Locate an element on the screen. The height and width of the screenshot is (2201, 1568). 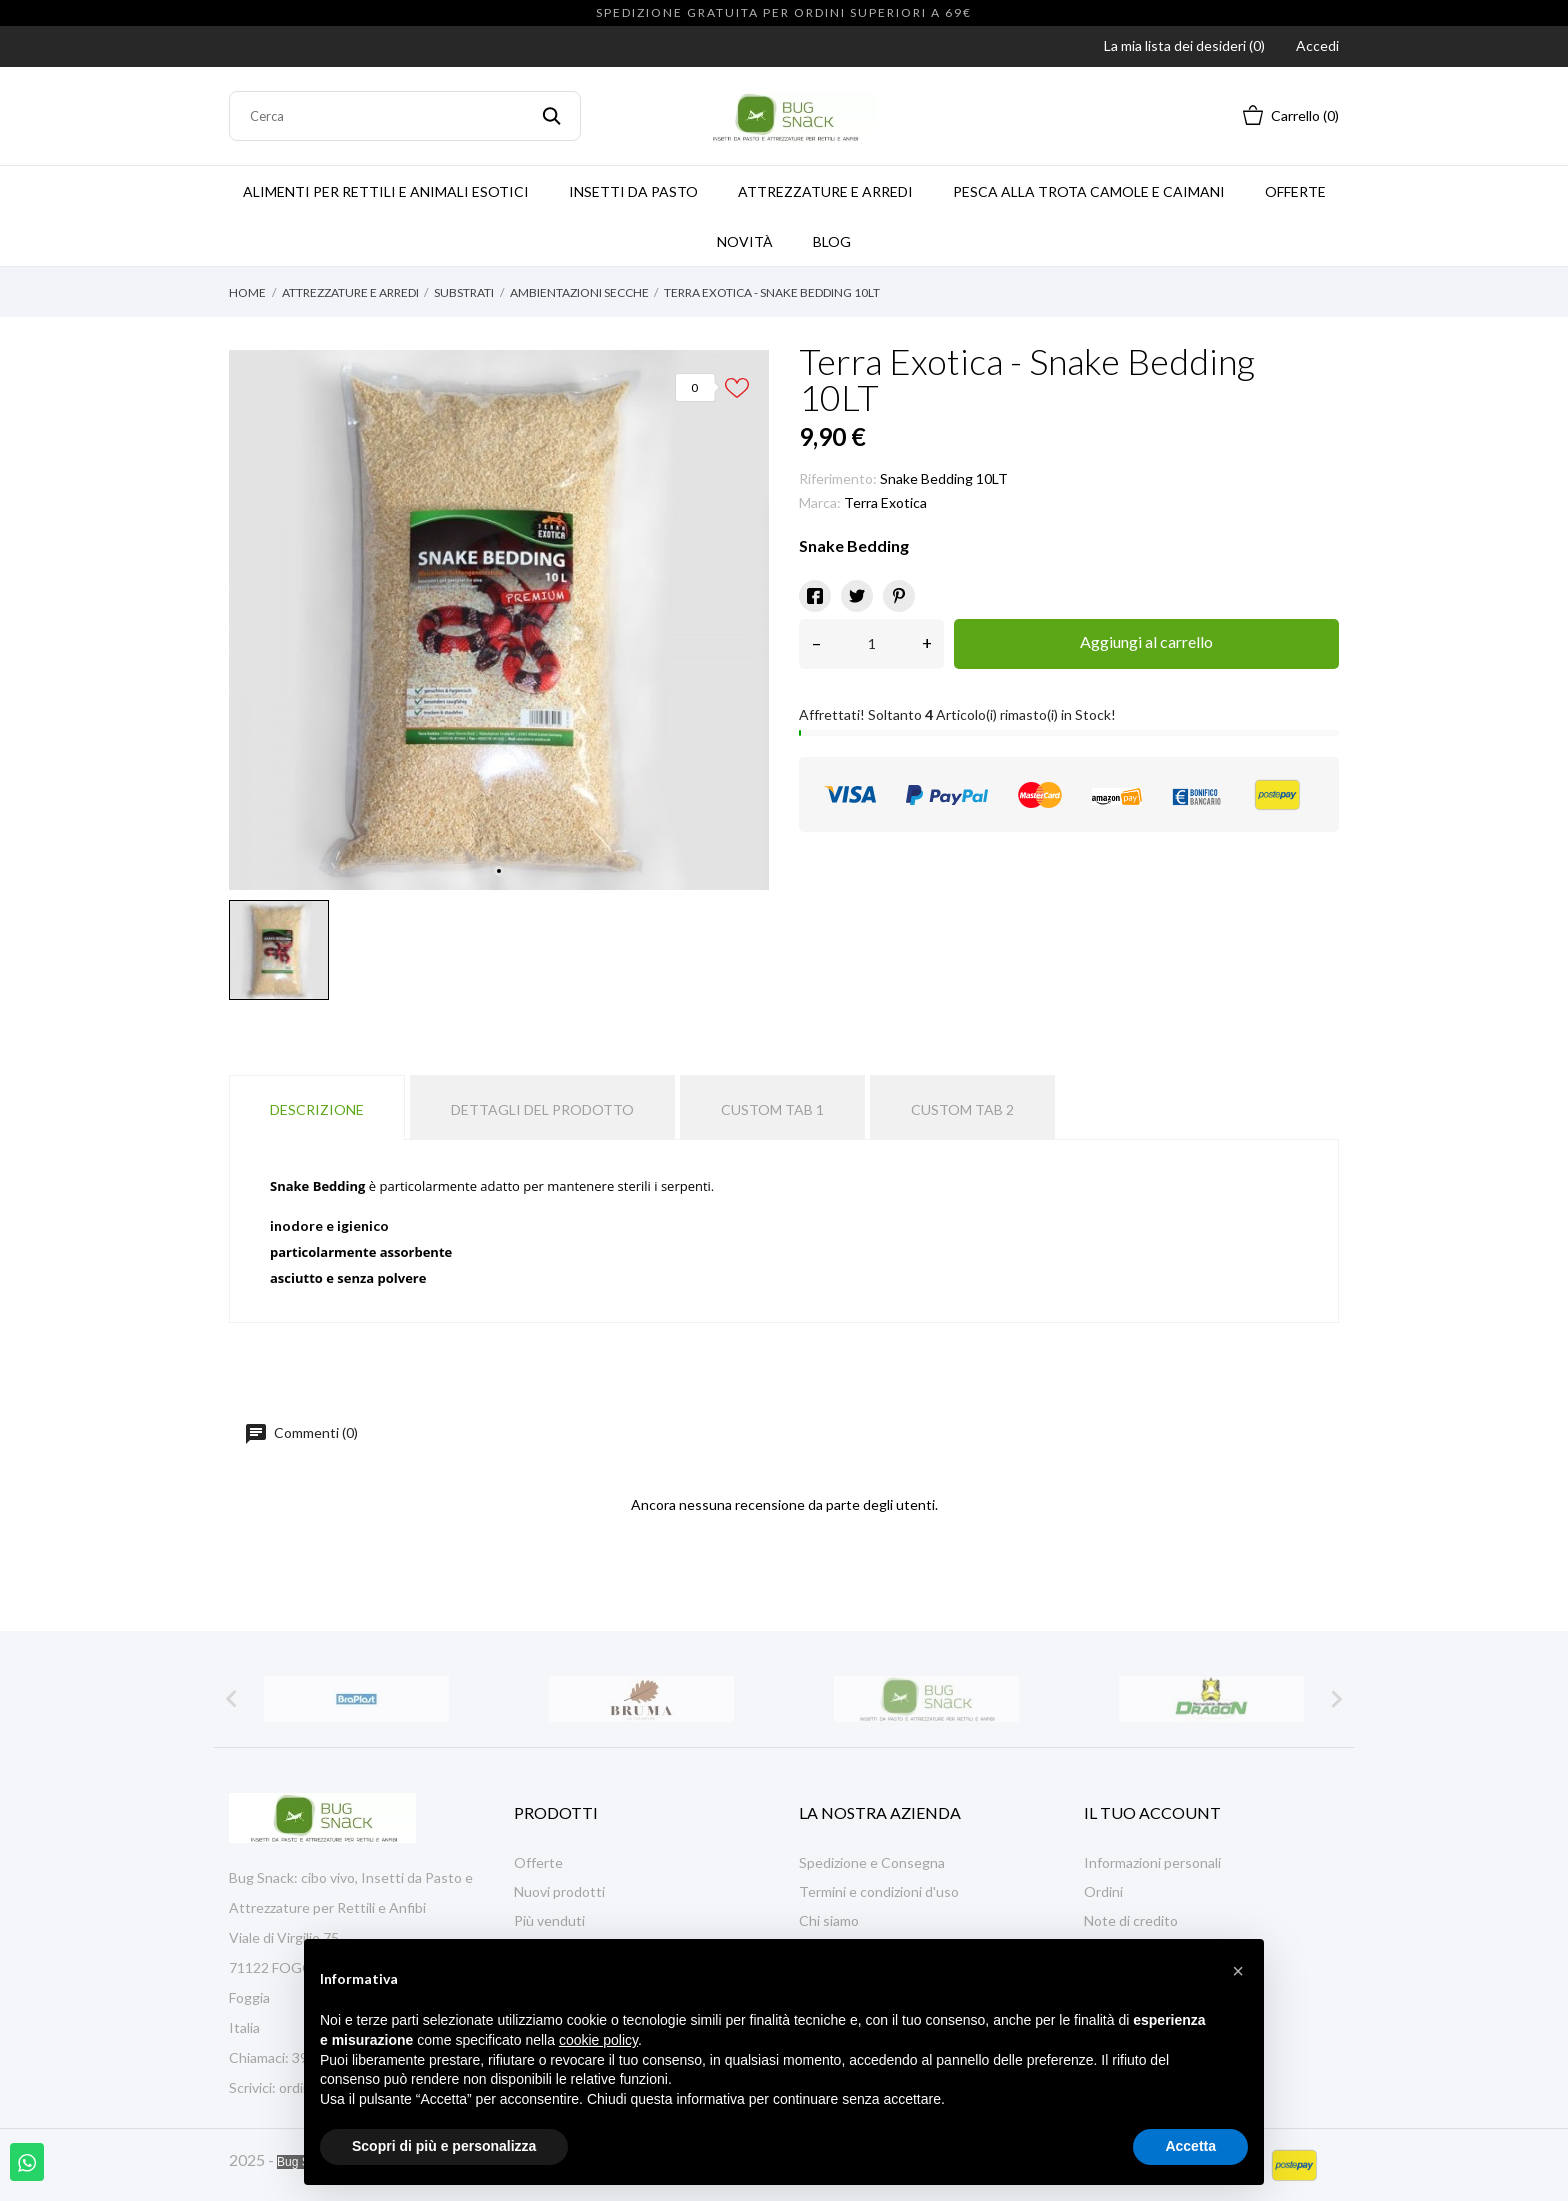
Dettagli del prodotto is located at coordinates (542, 1109).